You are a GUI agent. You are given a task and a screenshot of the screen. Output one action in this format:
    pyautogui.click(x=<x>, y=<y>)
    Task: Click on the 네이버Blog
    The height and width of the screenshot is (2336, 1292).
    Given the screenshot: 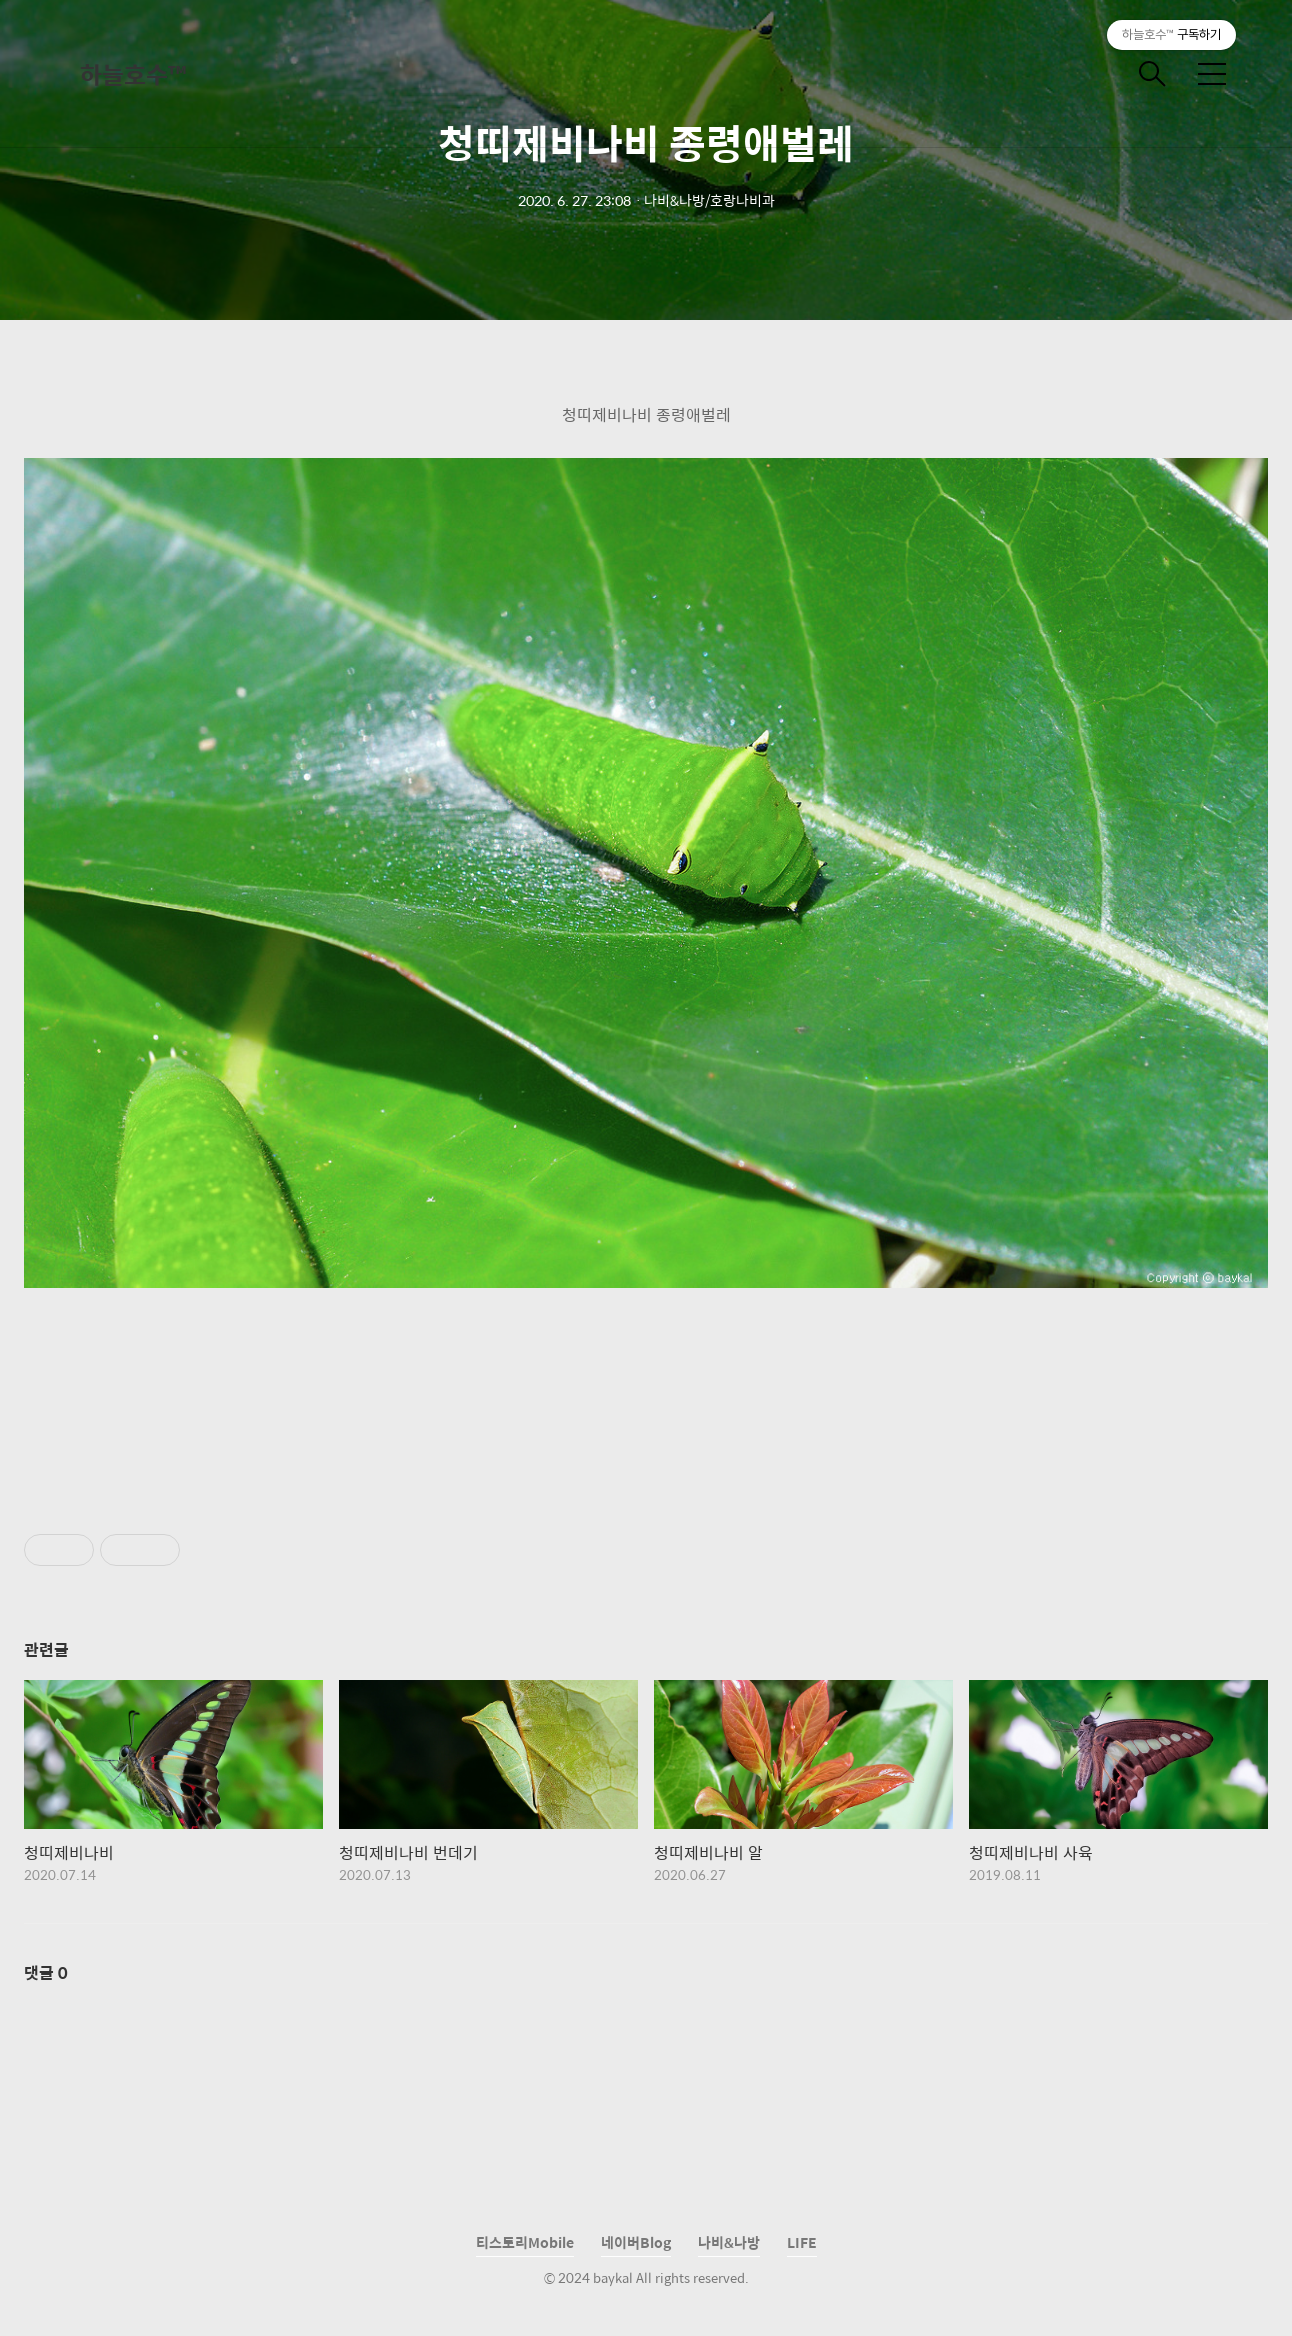 What is the action you would take?
    pyautogui.click(x=636, y=2242)
    